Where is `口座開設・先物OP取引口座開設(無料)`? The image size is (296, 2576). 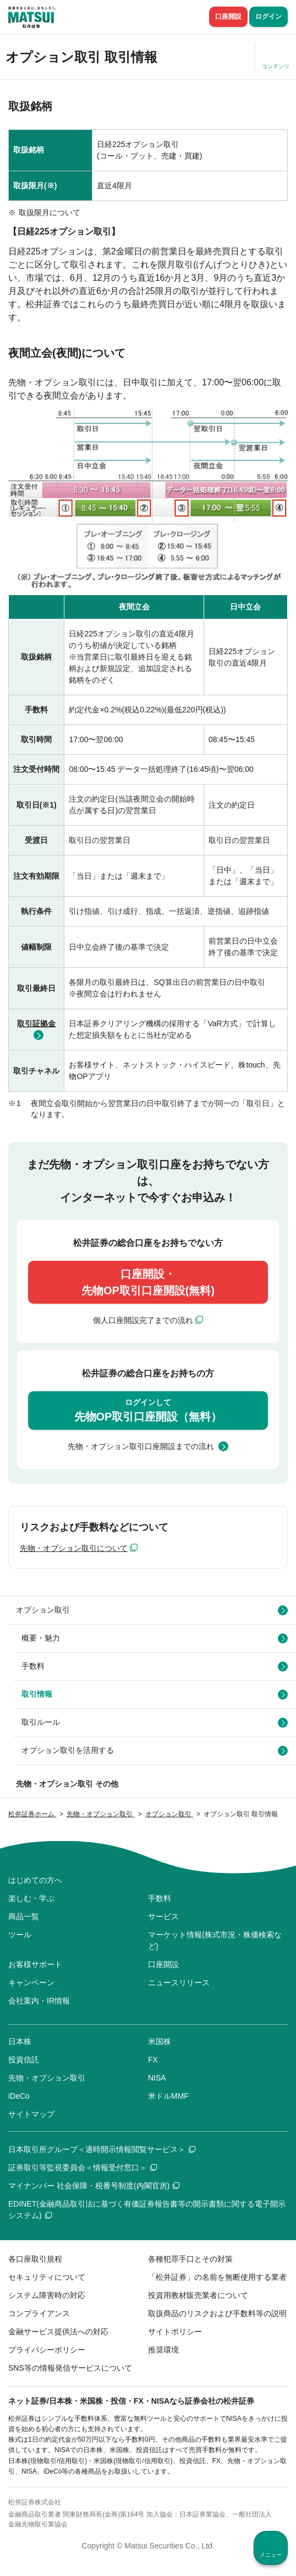 口座開設・先物OP取引口座開設(無料) is located at coordinates (148, 1282).